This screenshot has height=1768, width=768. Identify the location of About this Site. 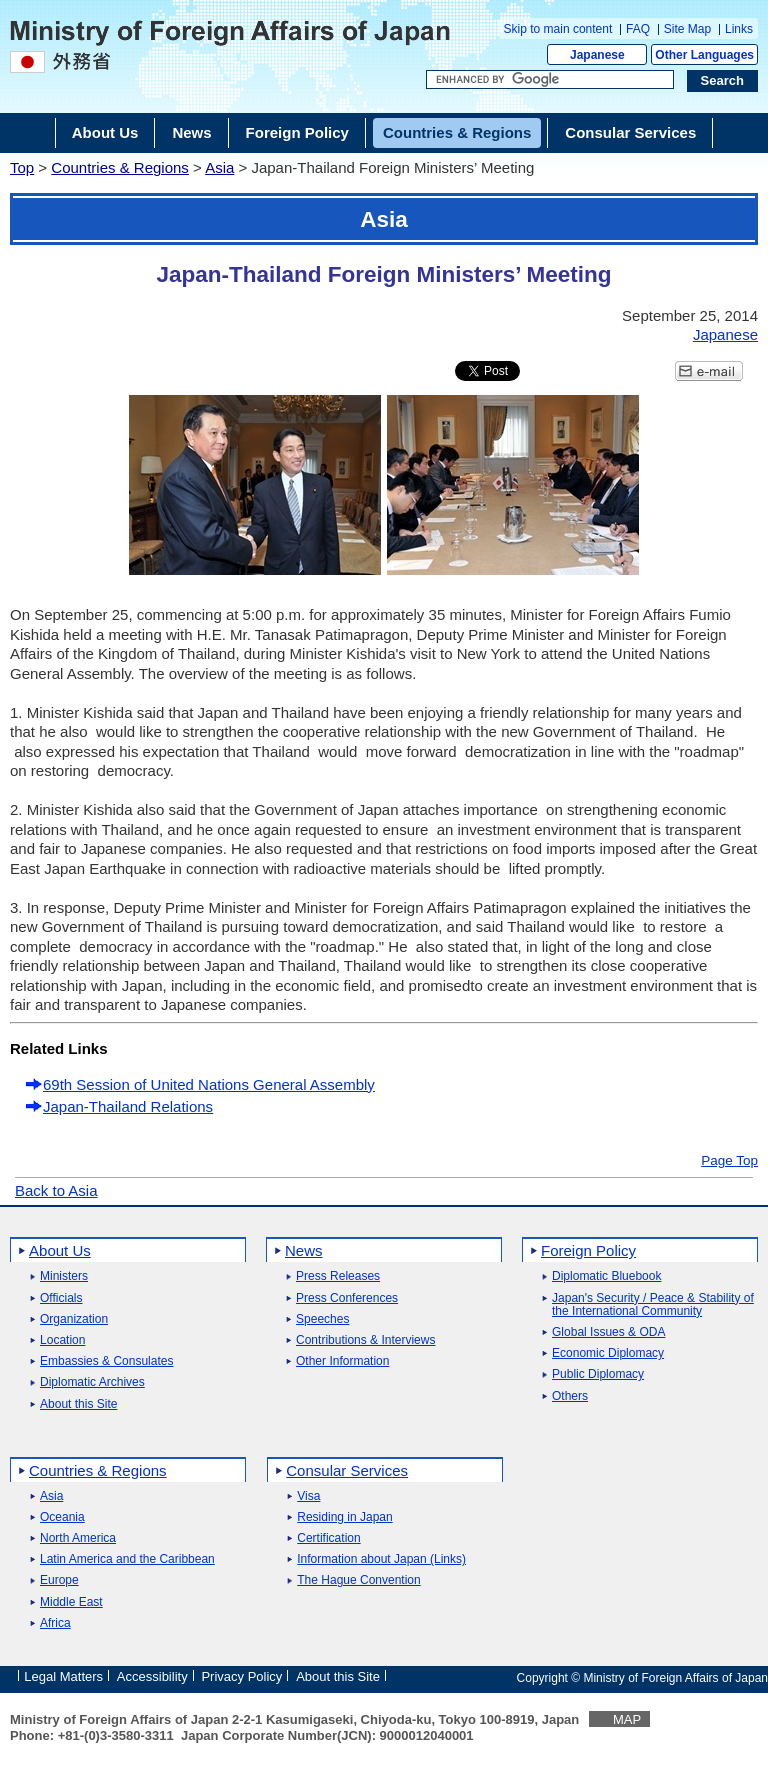
(78, 1404).